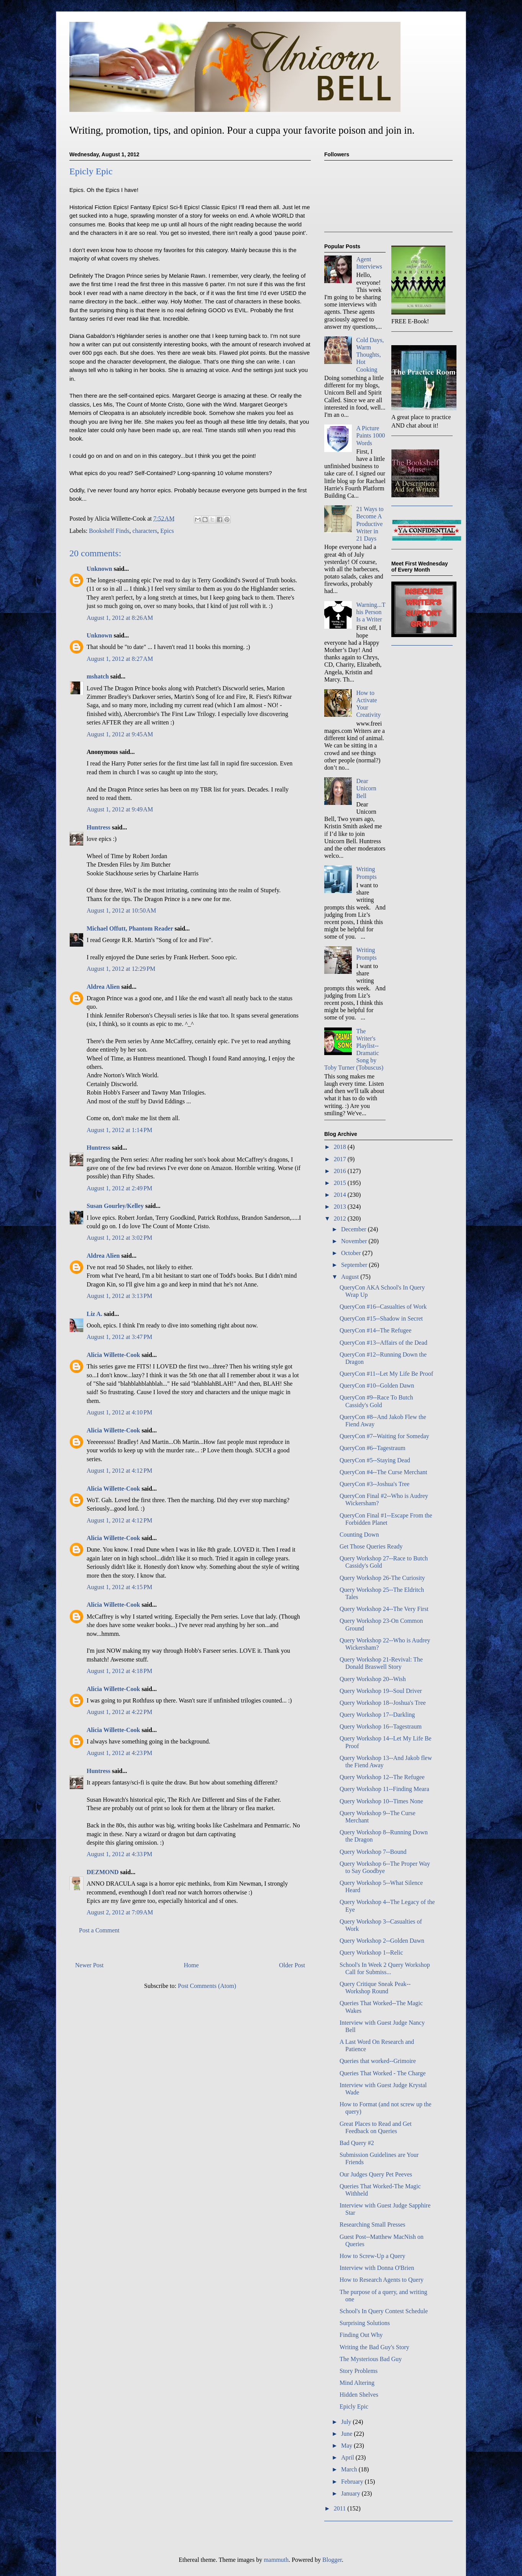 Image resolution: width=522 pixels, height=2576 pixels. Describe the element at coordinates (370, 435) in the screenshot. I see `A Picture Paints 1000 Words` at that location.